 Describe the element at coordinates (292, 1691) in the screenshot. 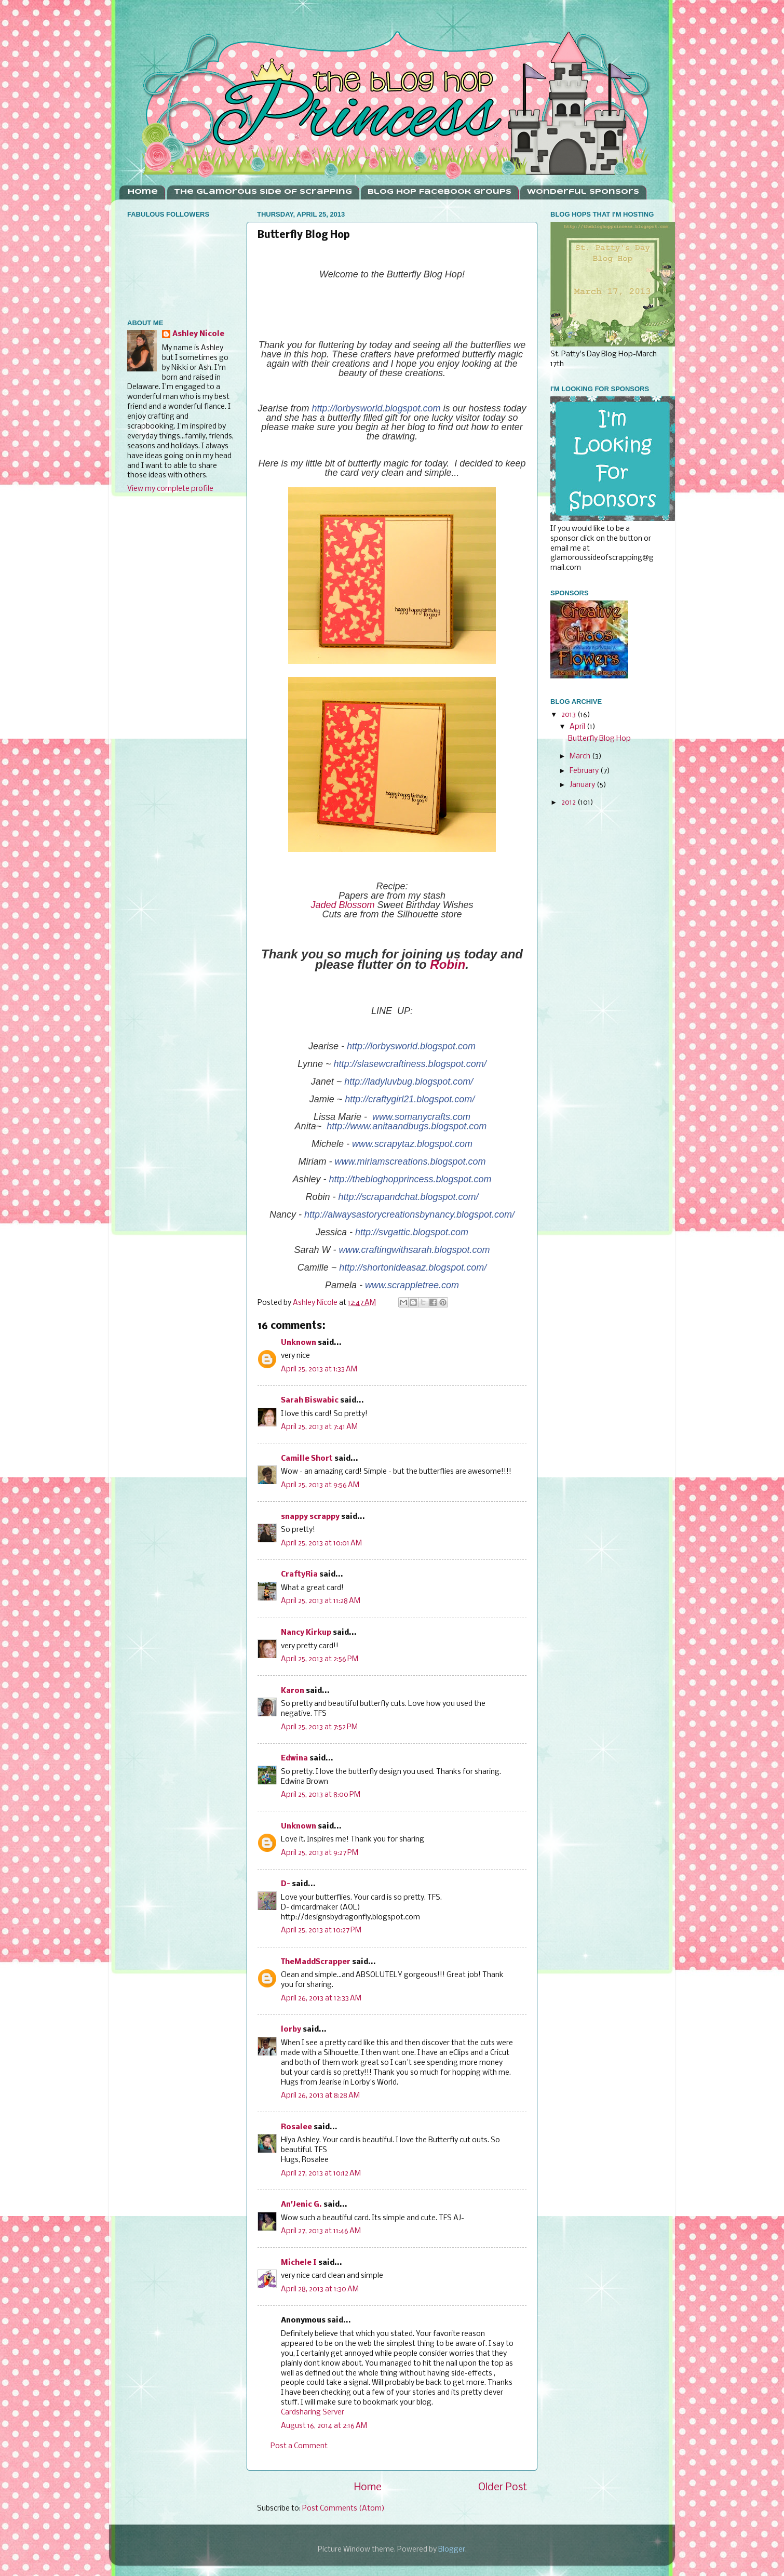

I see `Karon` at that location.